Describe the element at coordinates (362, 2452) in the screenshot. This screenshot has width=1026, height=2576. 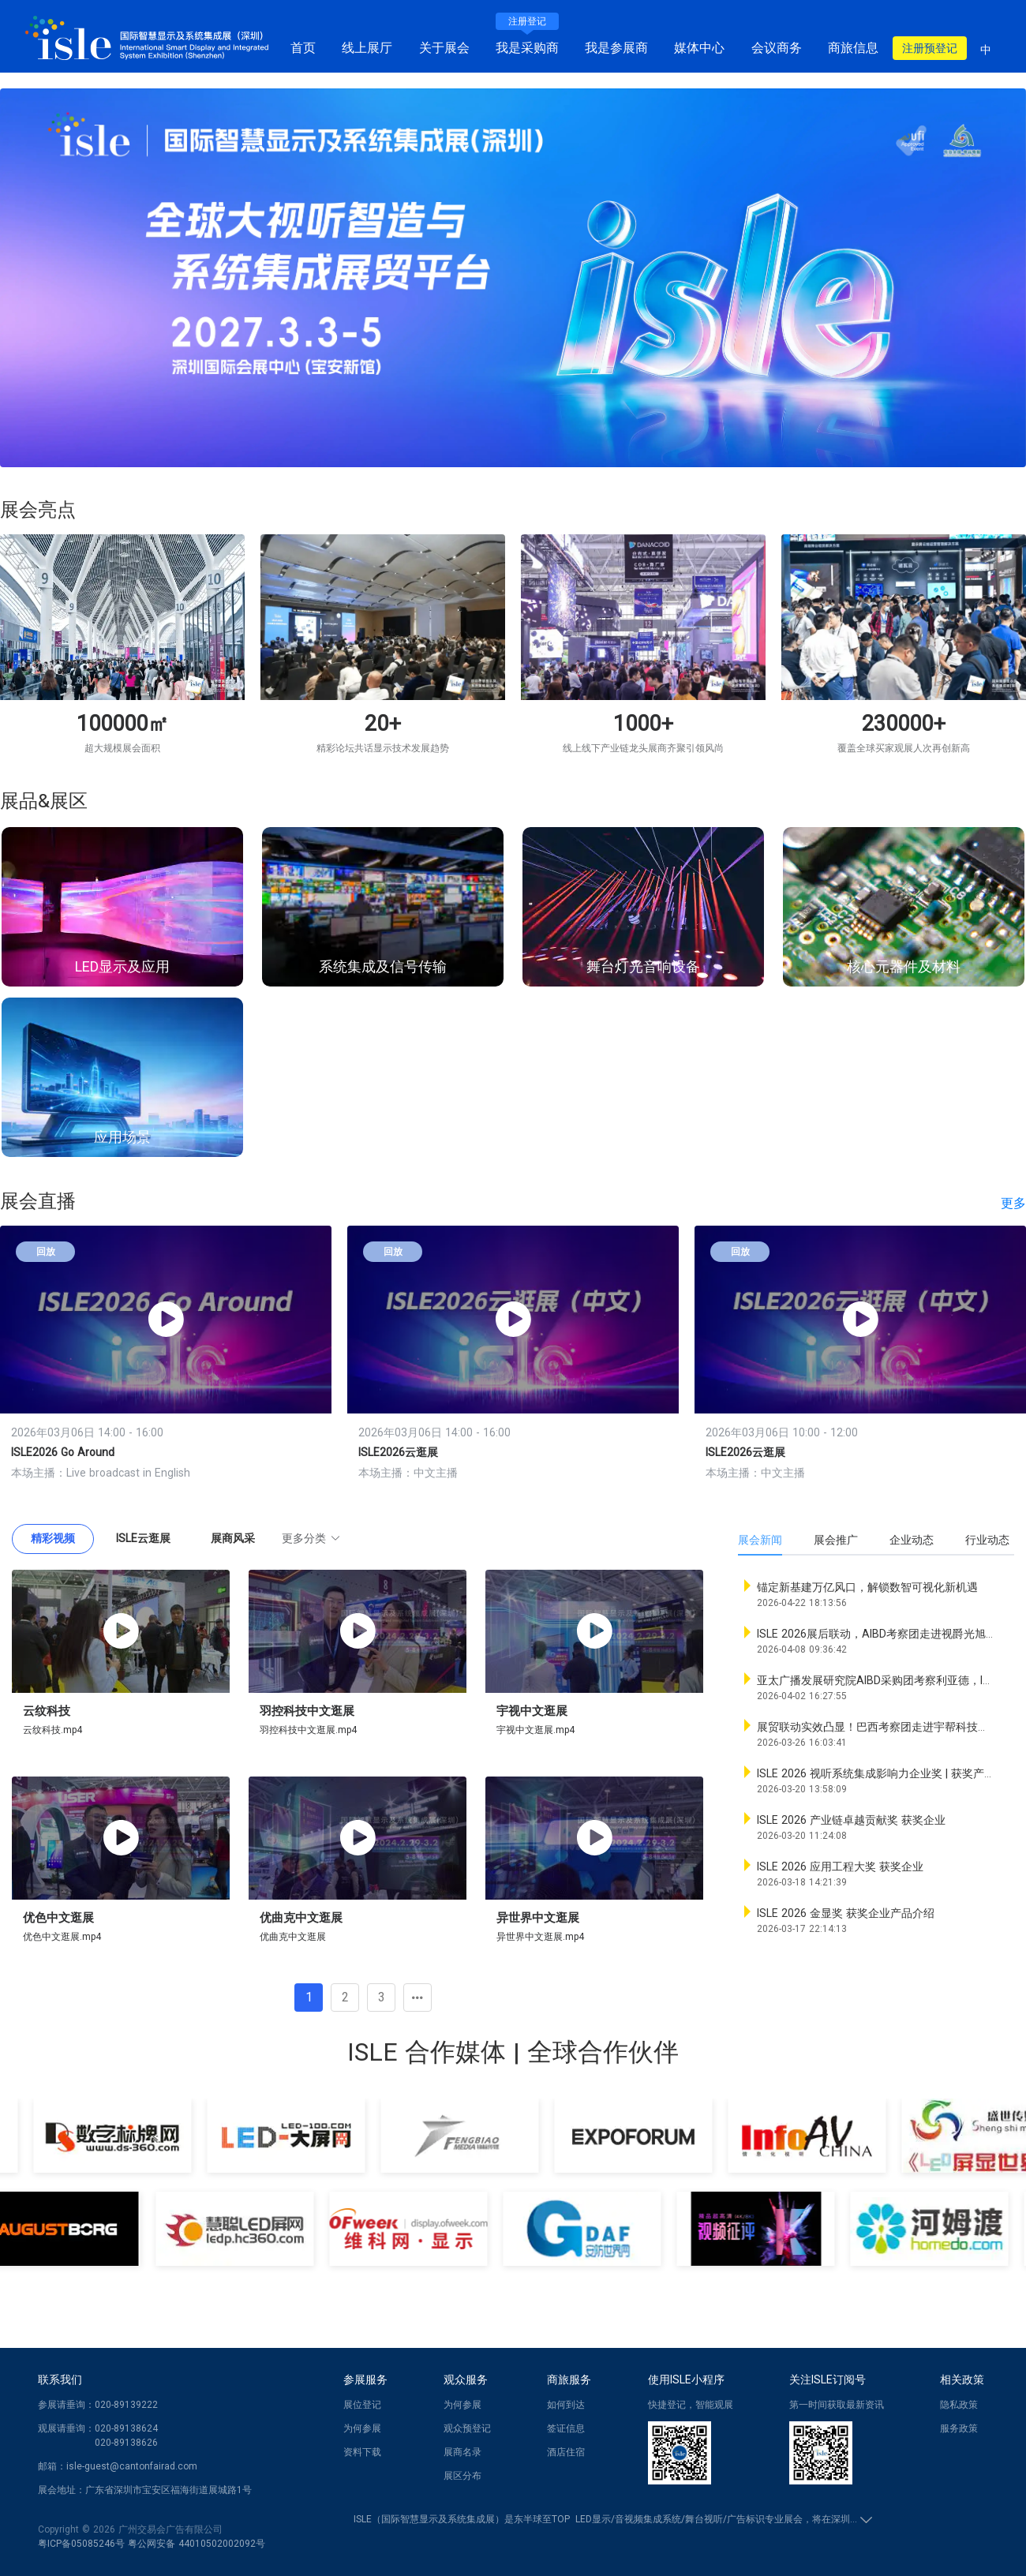
I see `资料下载` at that location.